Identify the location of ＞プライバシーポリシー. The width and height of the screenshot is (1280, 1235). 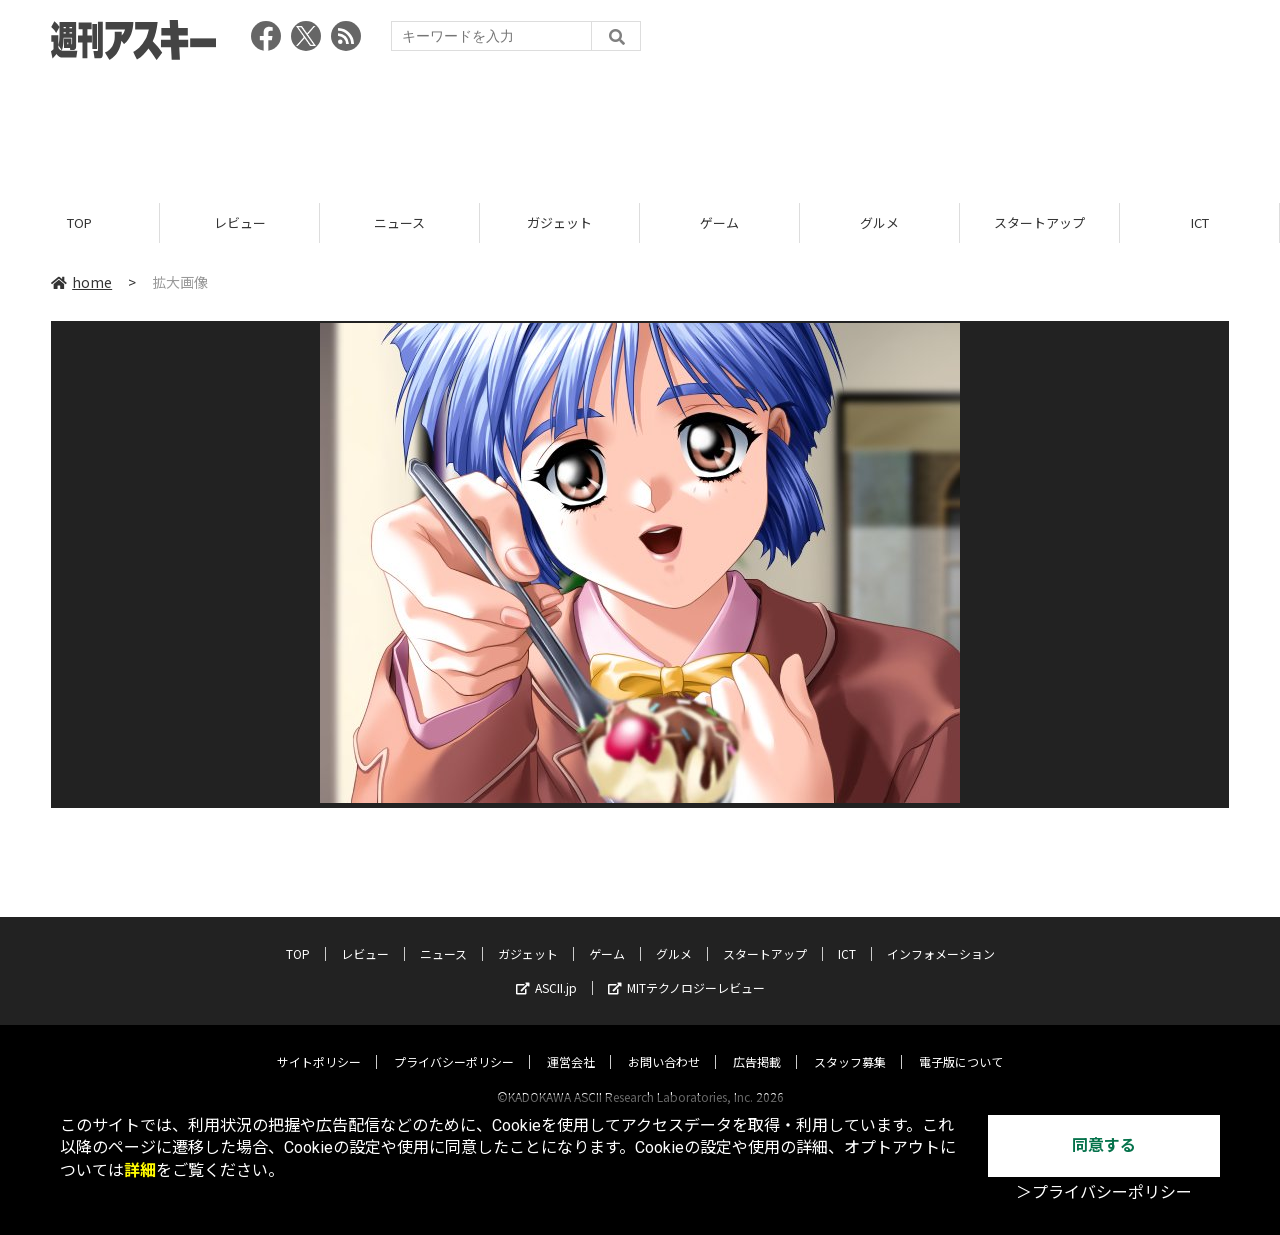
(1104, 1192).